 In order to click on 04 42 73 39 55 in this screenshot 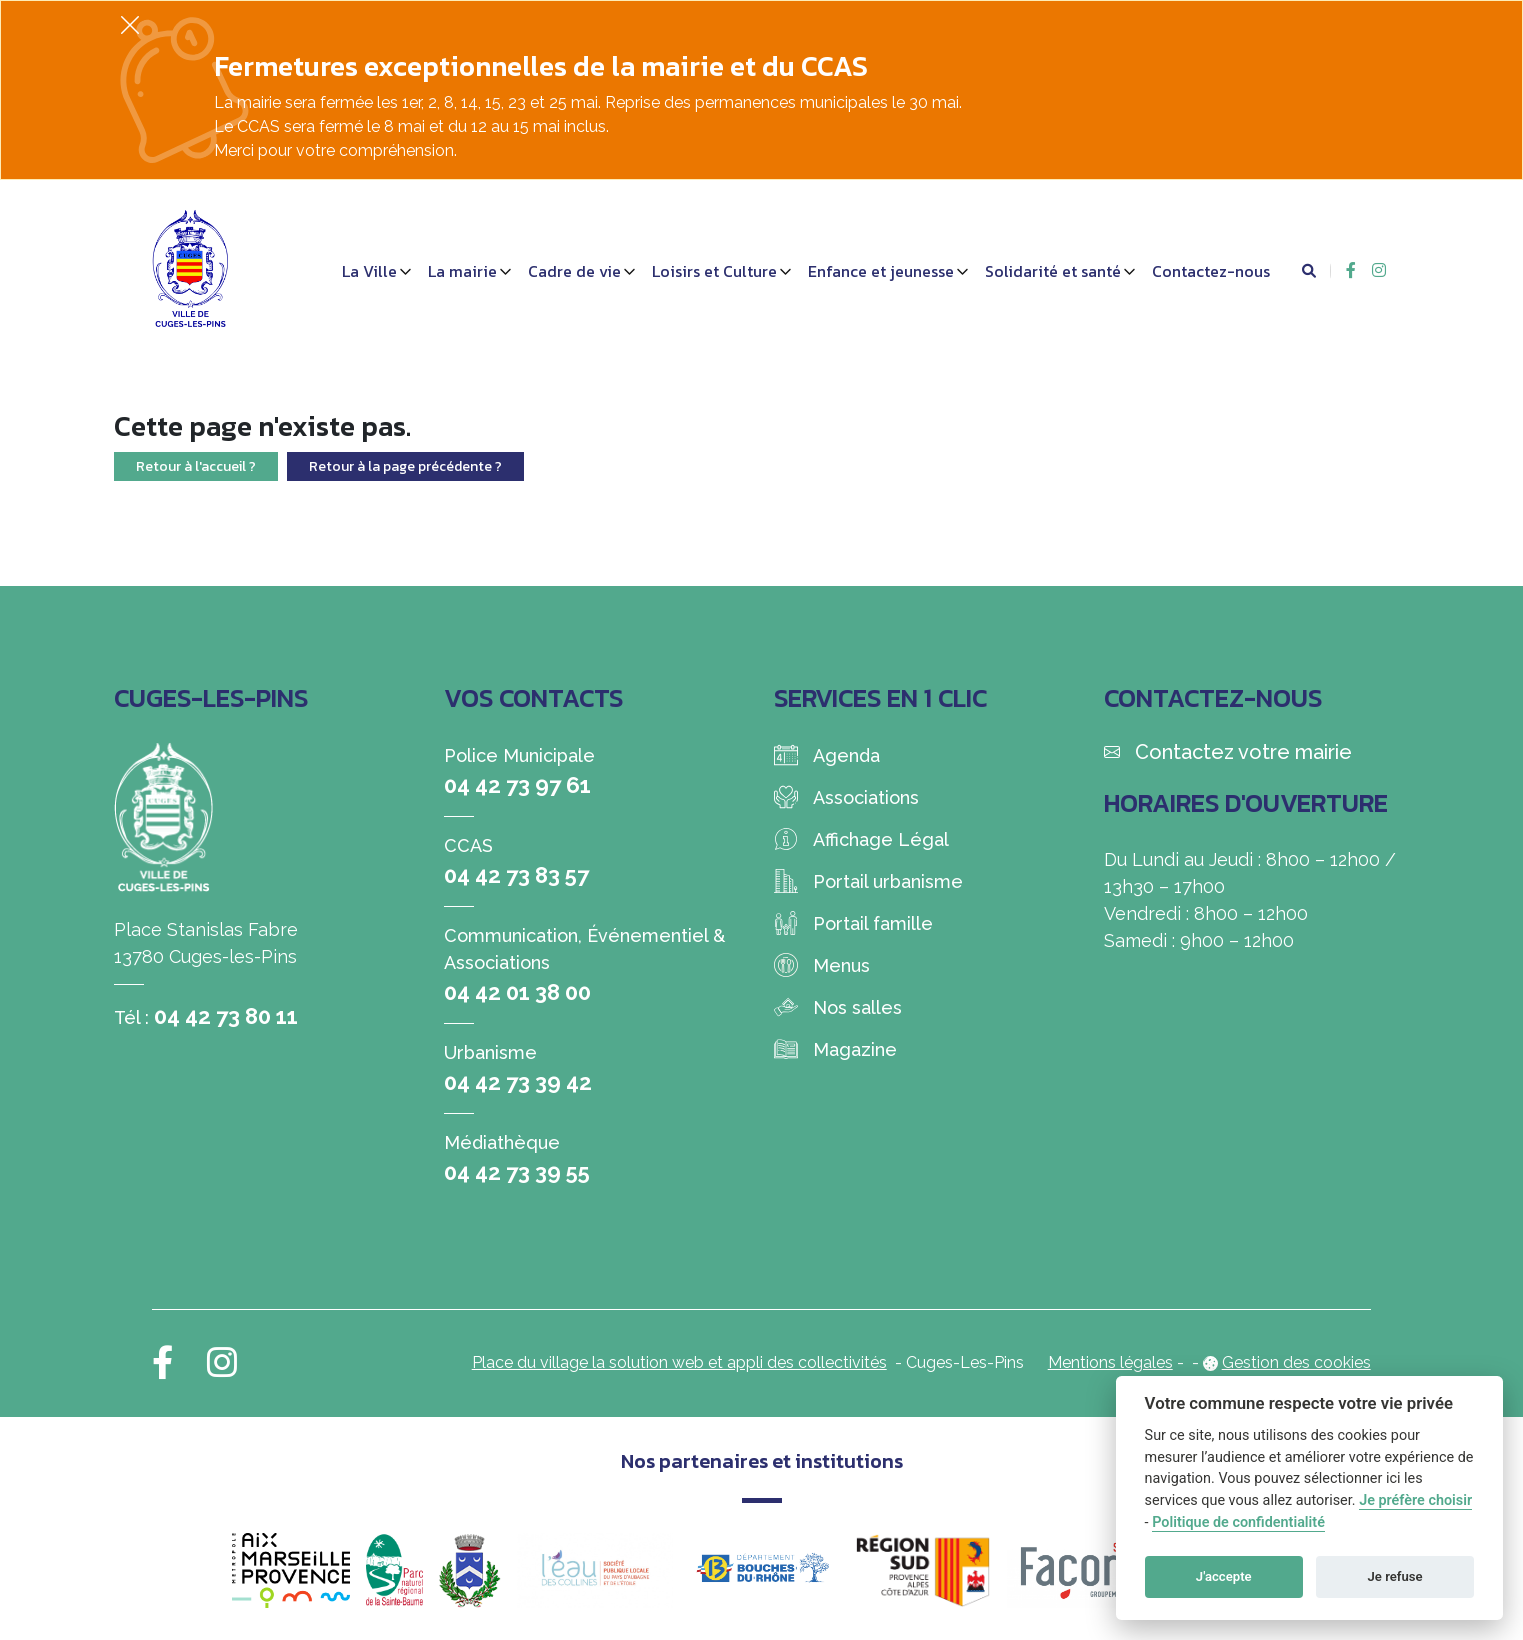, I will do `click(517, 1172)`.